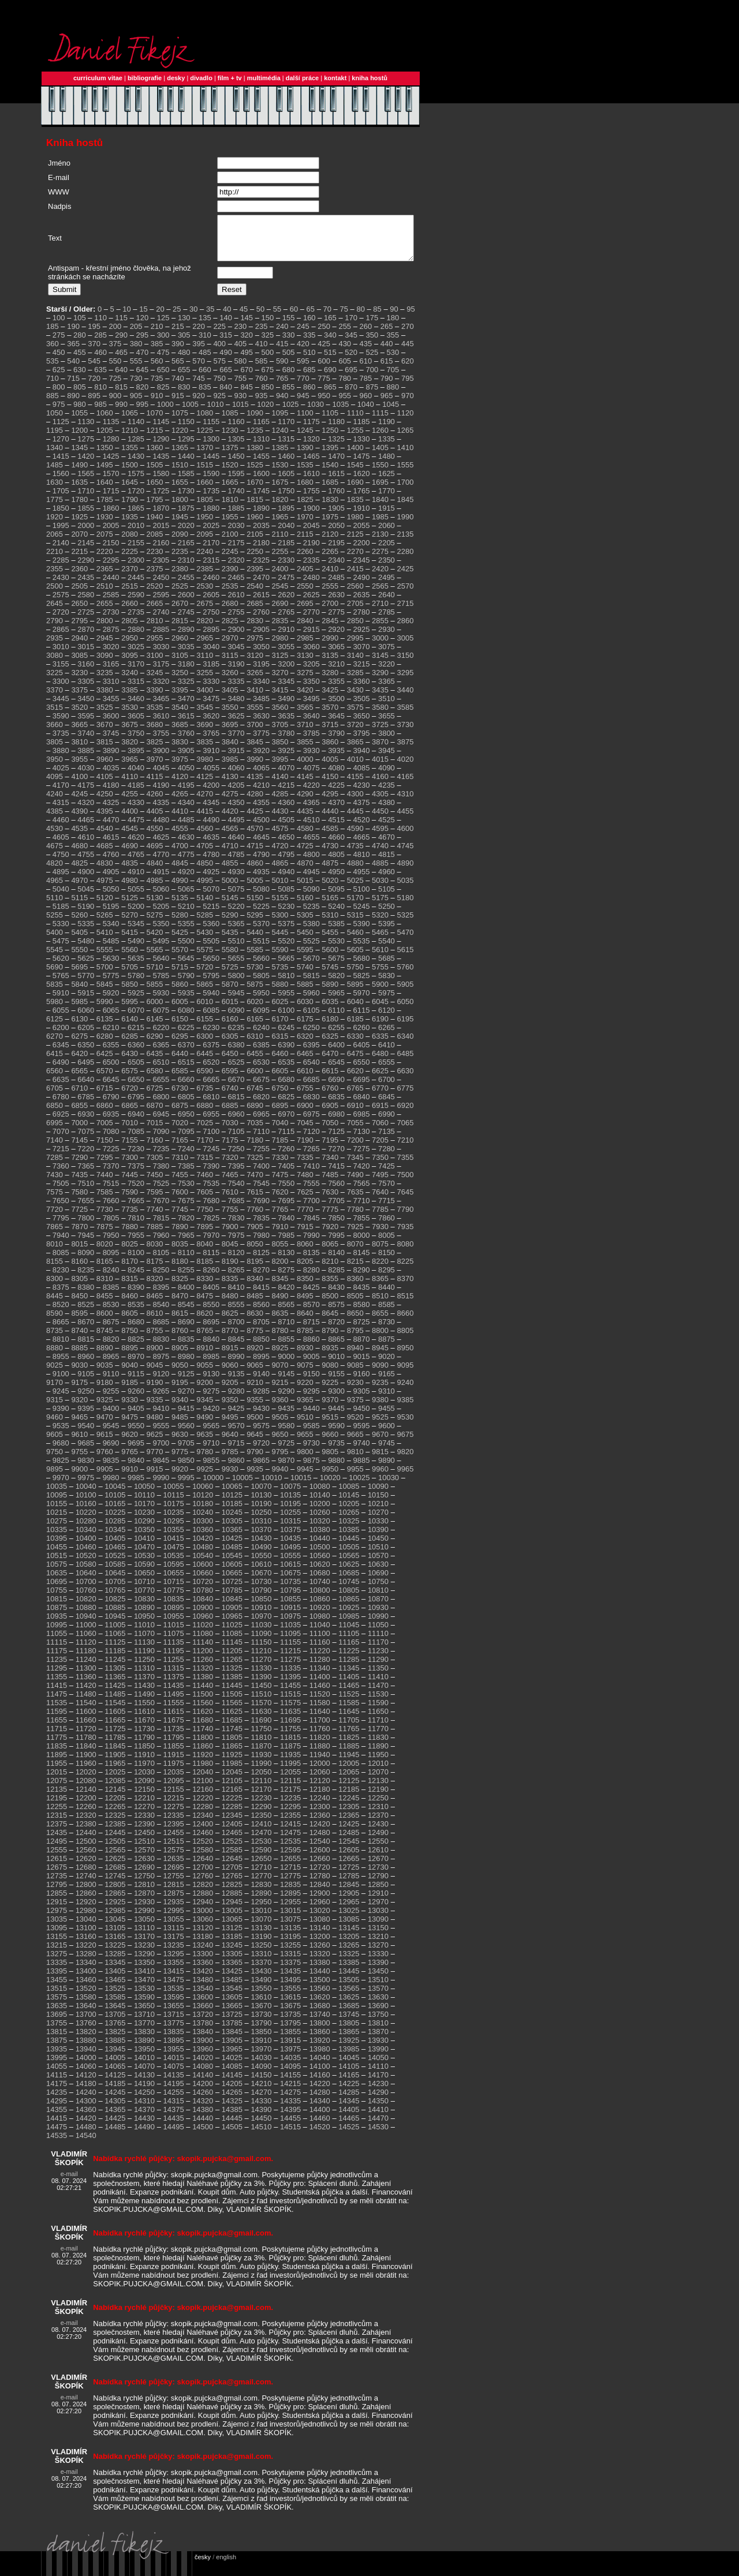  What do you see at coordinates (361, 1244) in the screenshot?
I see `8000` at bounding box center [361, 1244].